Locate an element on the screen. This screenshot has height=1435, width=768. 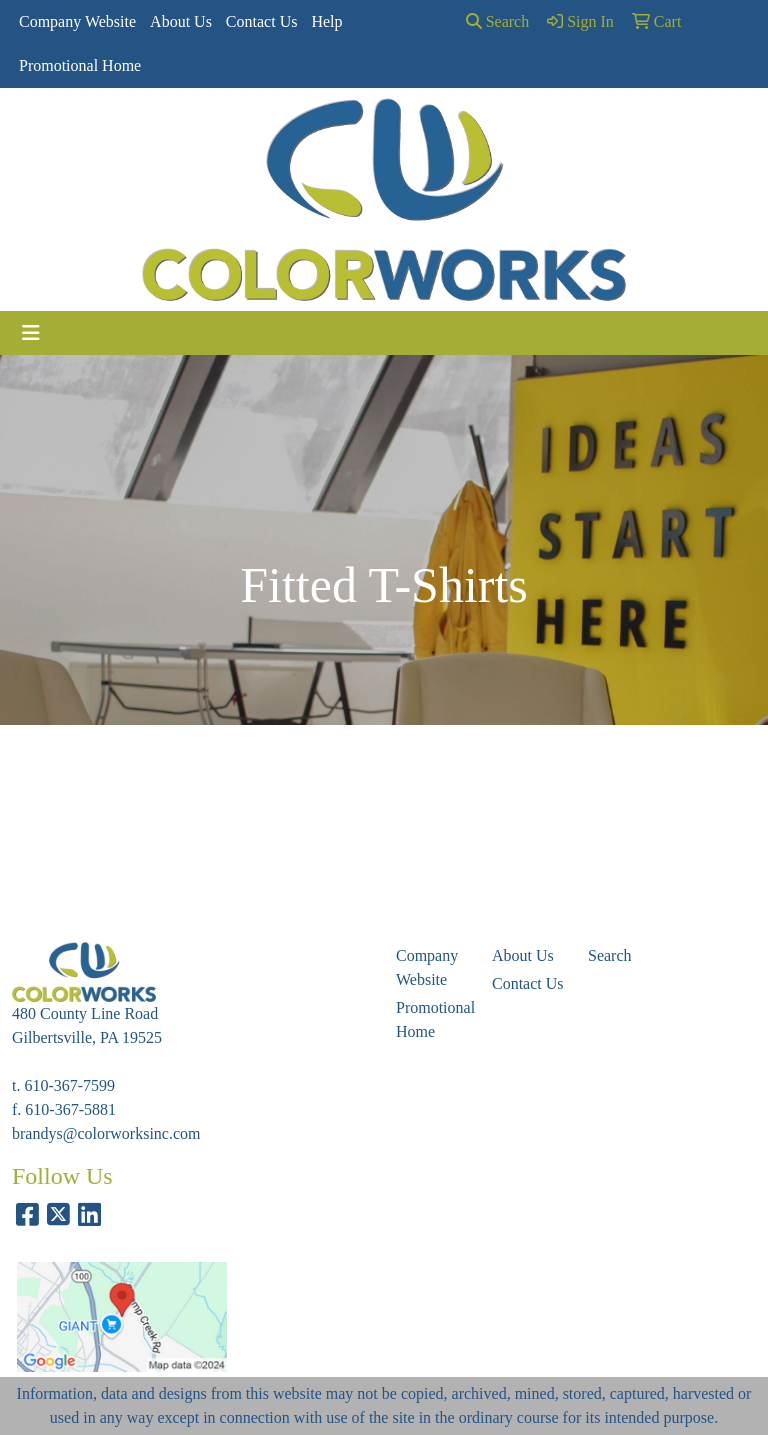
Search is located at coordinates (498, 21).